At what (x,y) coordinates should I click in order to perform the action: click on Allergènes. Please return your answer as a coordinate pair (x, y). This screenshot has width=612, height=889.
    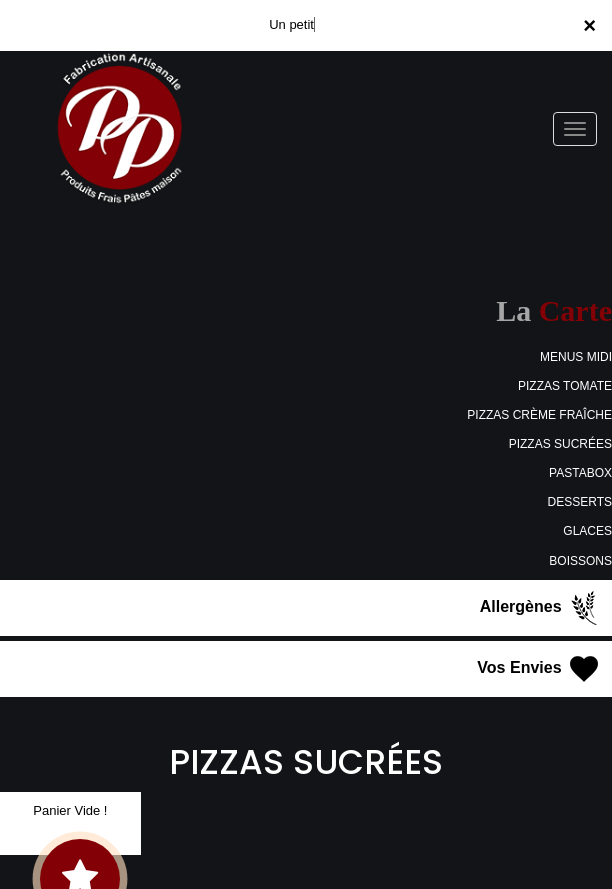
    Looking at the image, I should click on (541, 608).